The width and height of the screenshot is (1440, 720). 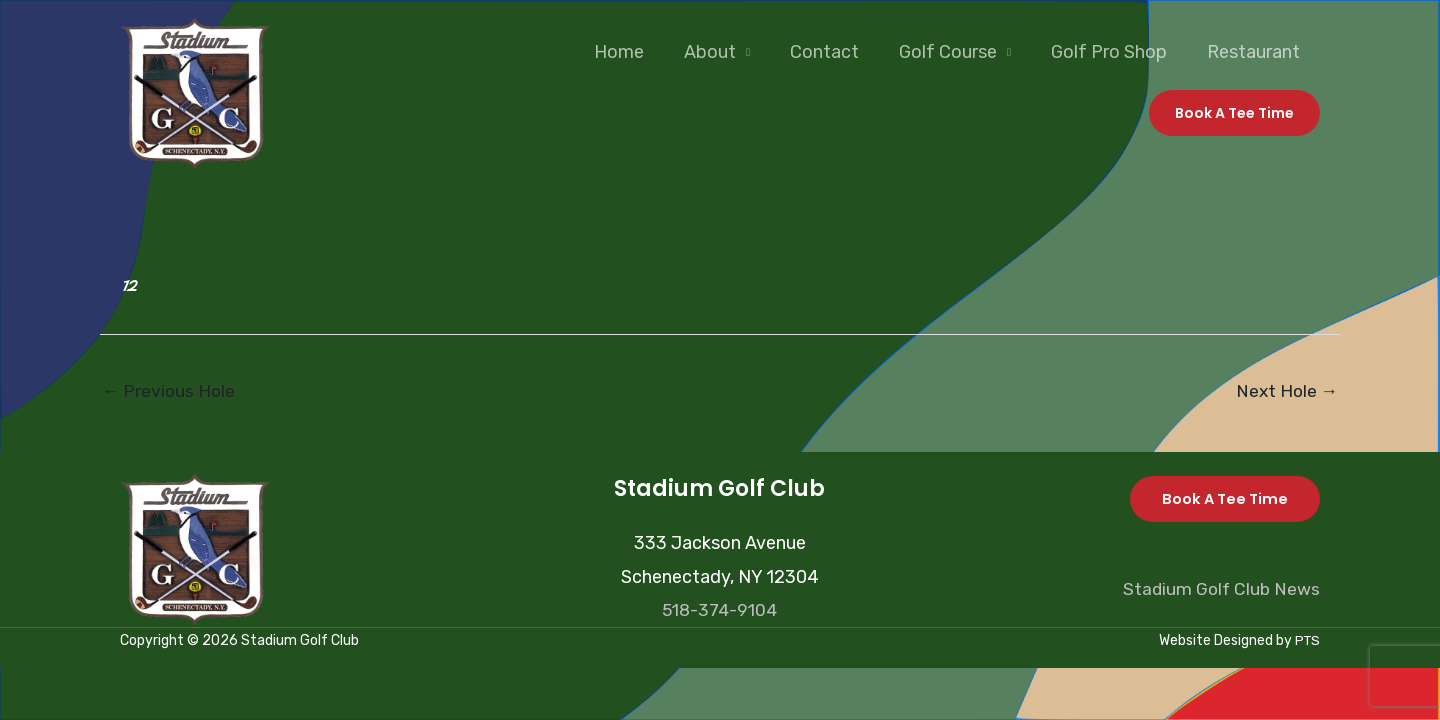 What do you see at coordinates (838, 52) in the screenshot?
I see `Contact` at bounding box center [838, 52].